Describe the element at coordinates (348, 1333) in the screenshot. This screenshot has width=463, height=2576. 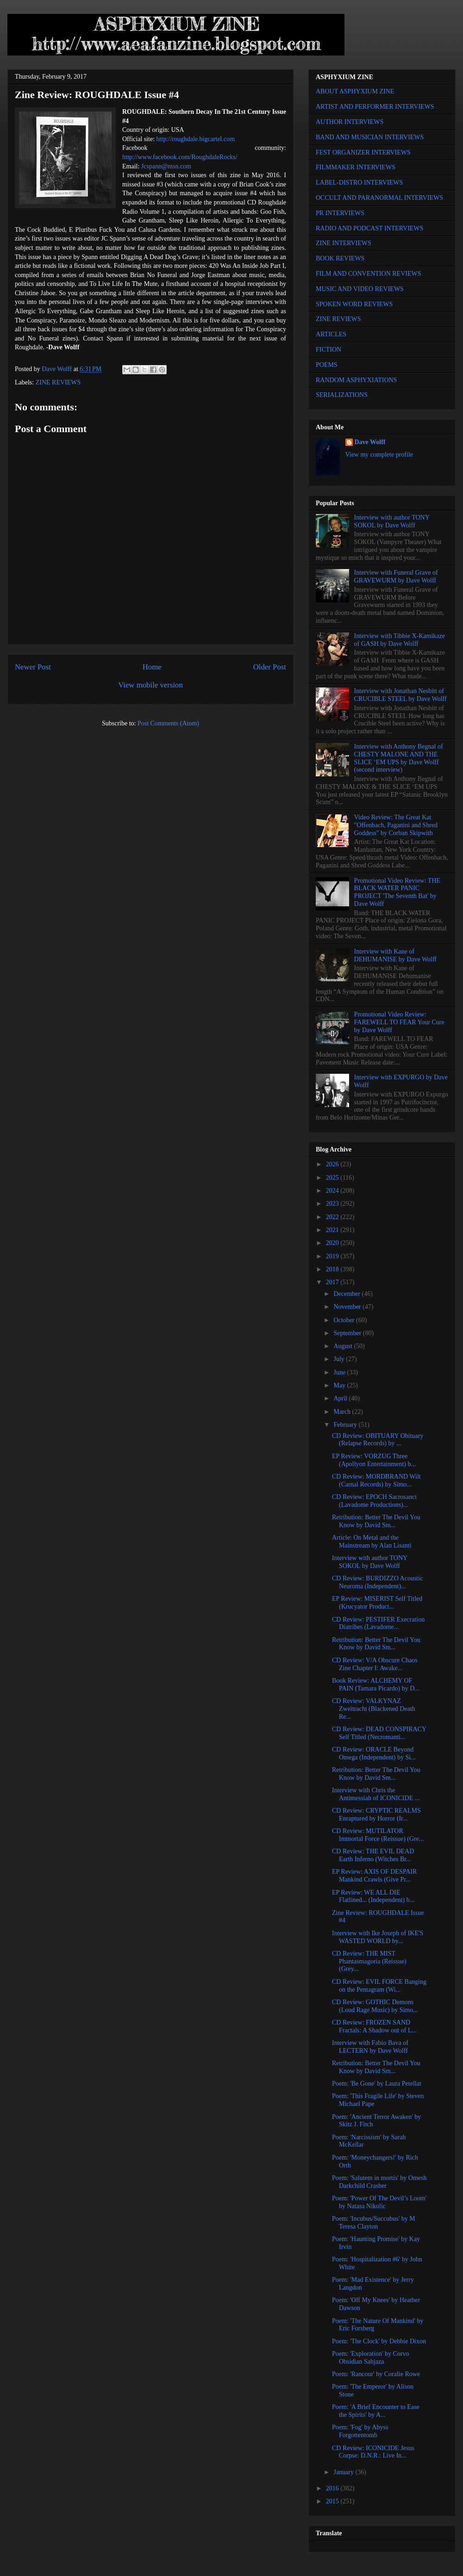
I see `September` at that location.